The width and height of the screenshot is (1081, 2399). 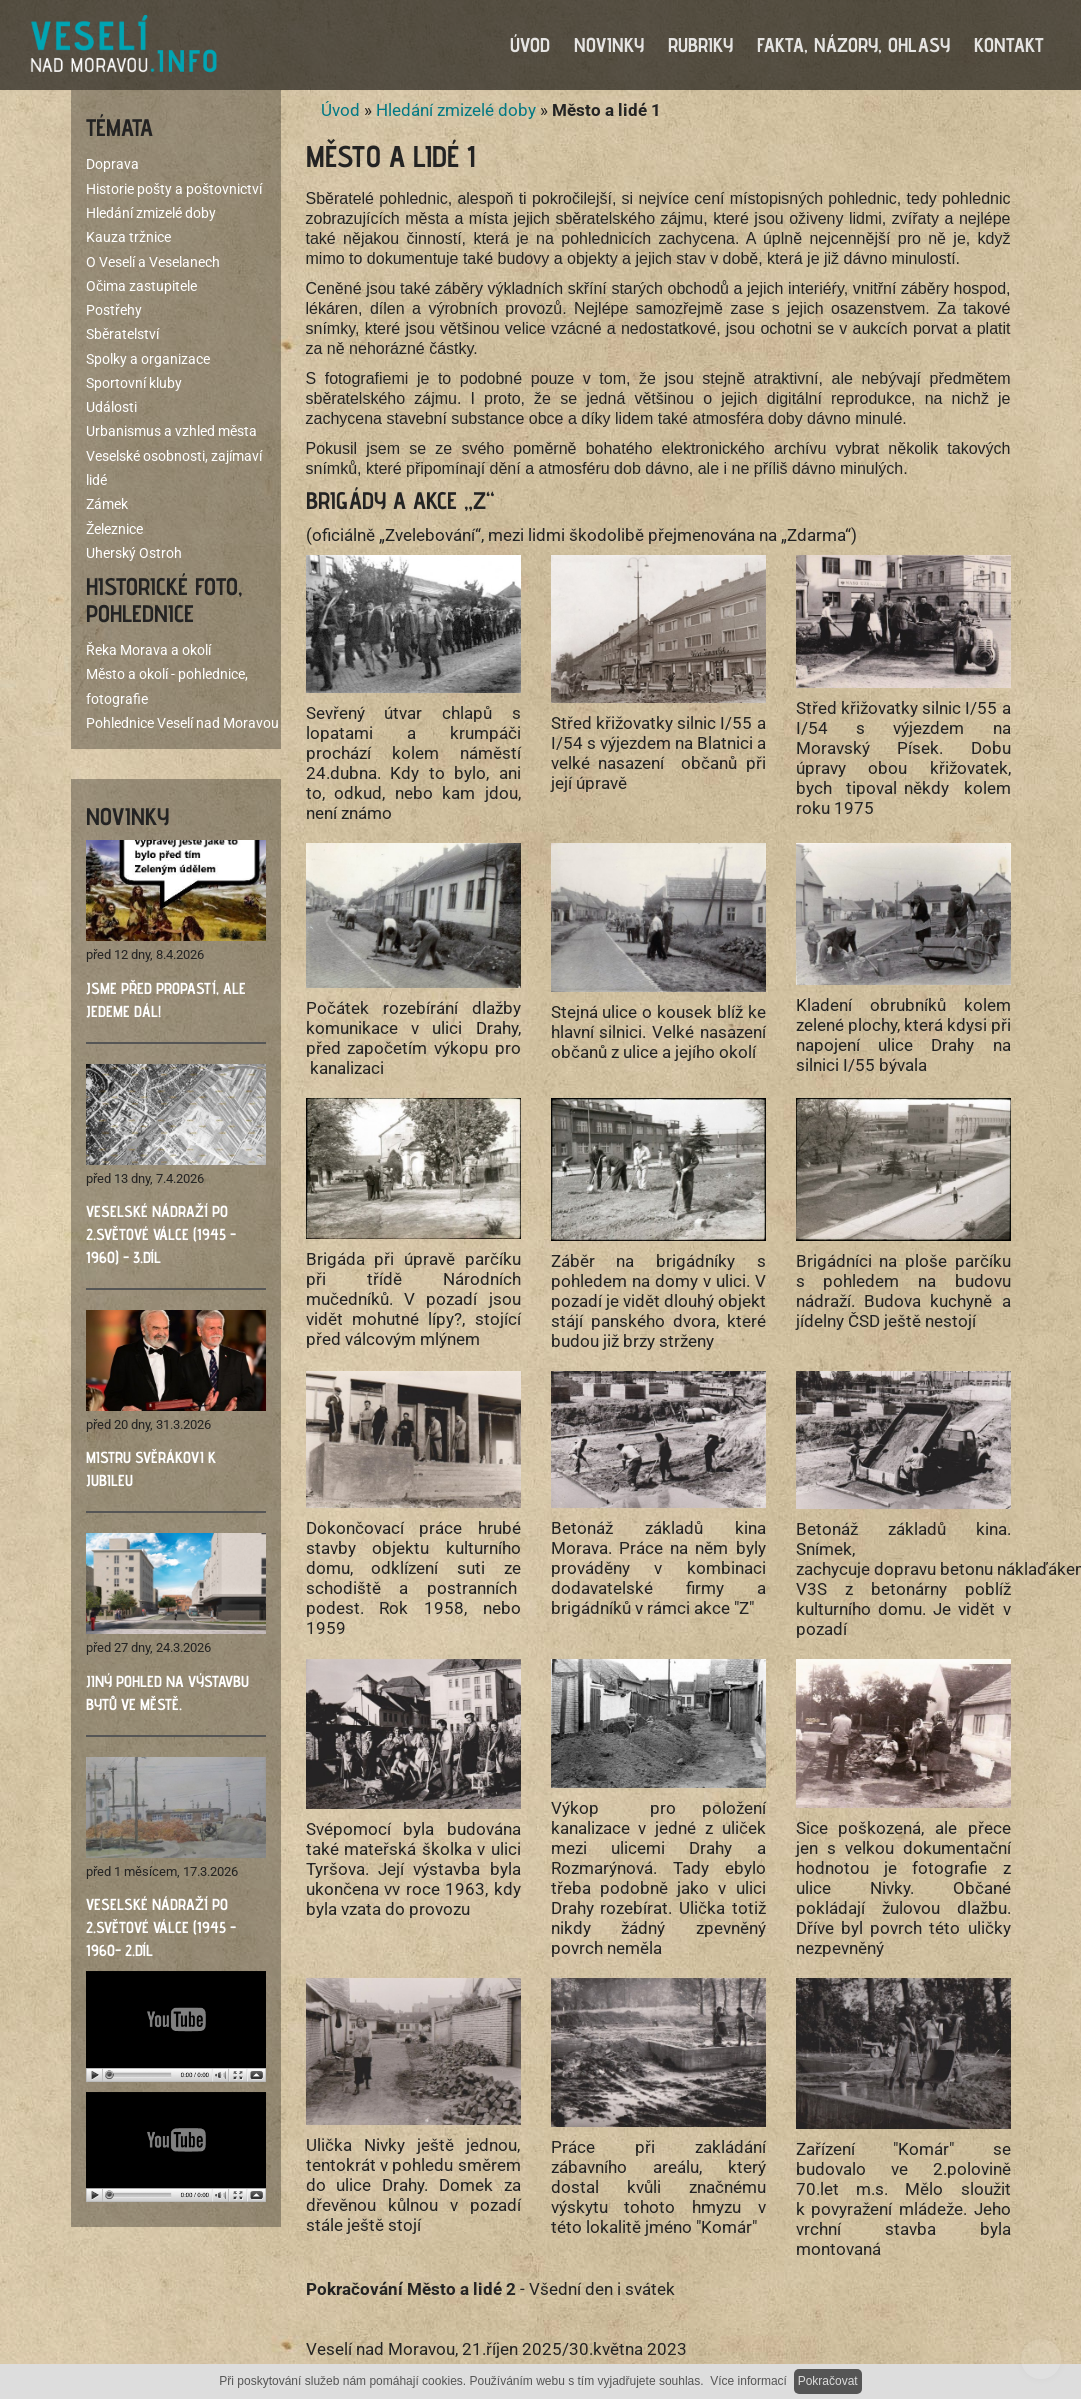 What do you see at coordinates (748, 2381) in the screenshot?
I see `Více informací` at bounding box center [748, 2381].